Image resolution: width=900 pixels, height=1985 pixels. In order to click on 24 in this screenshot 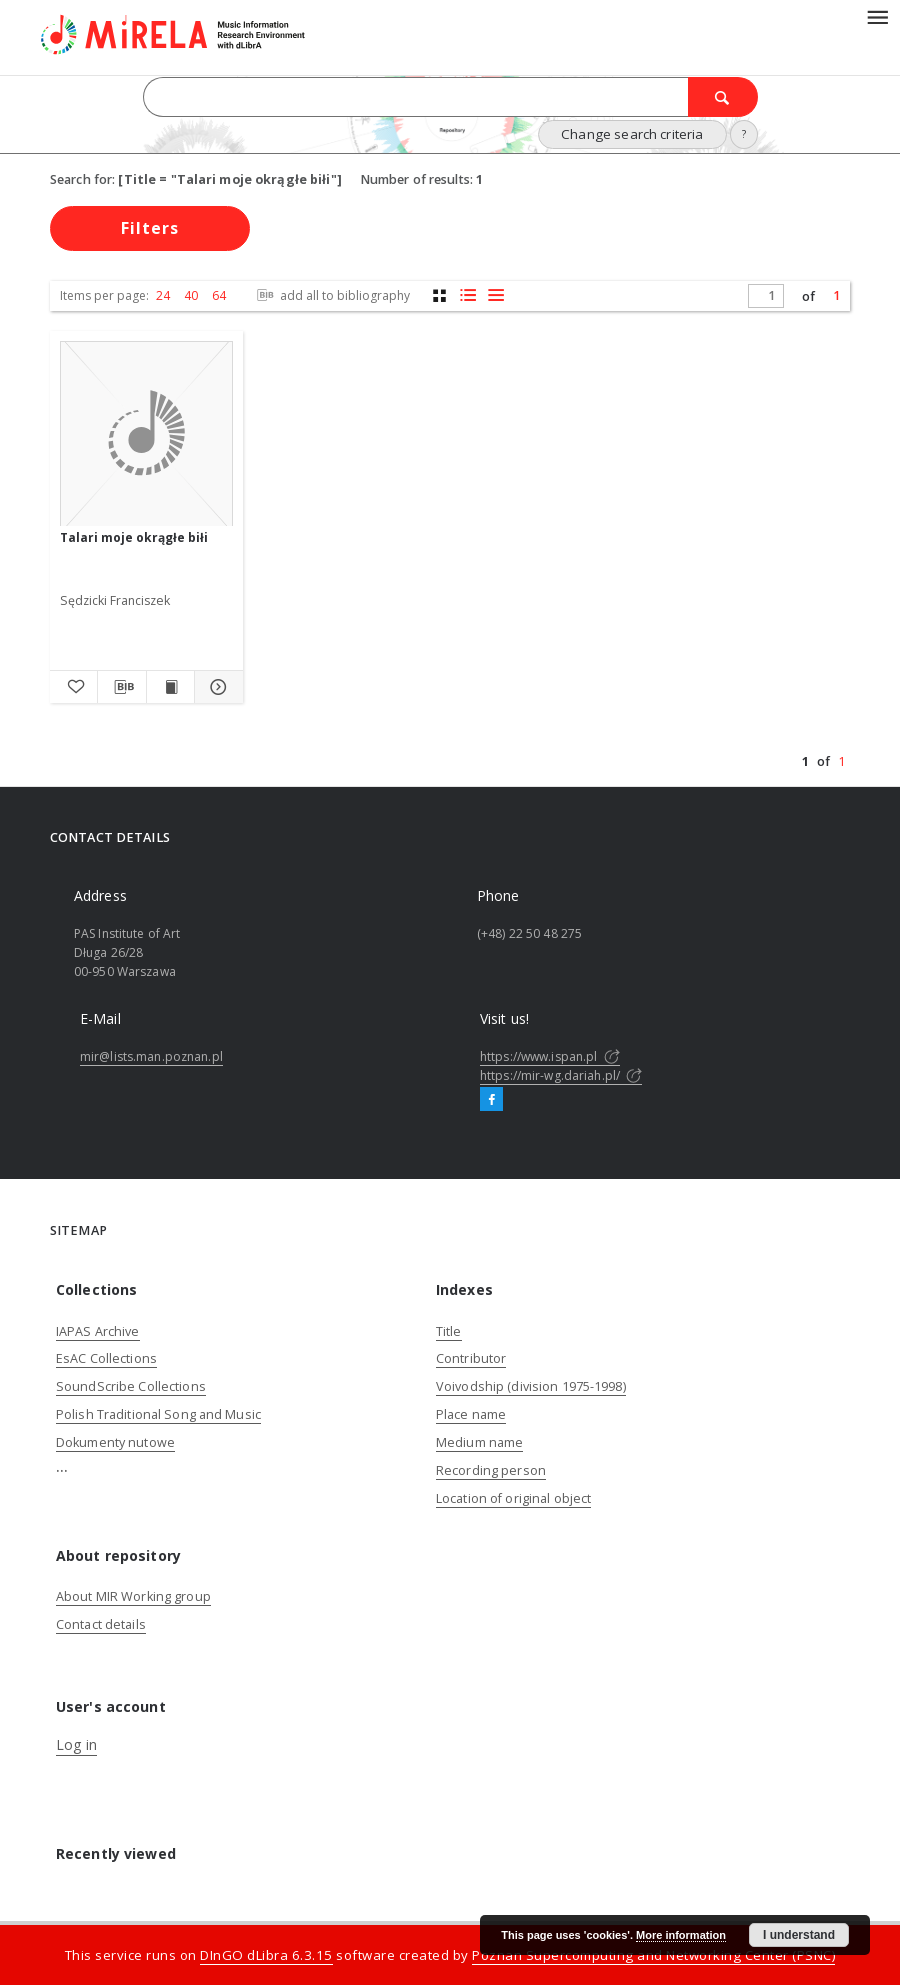, I will do `click(163, 295)`.